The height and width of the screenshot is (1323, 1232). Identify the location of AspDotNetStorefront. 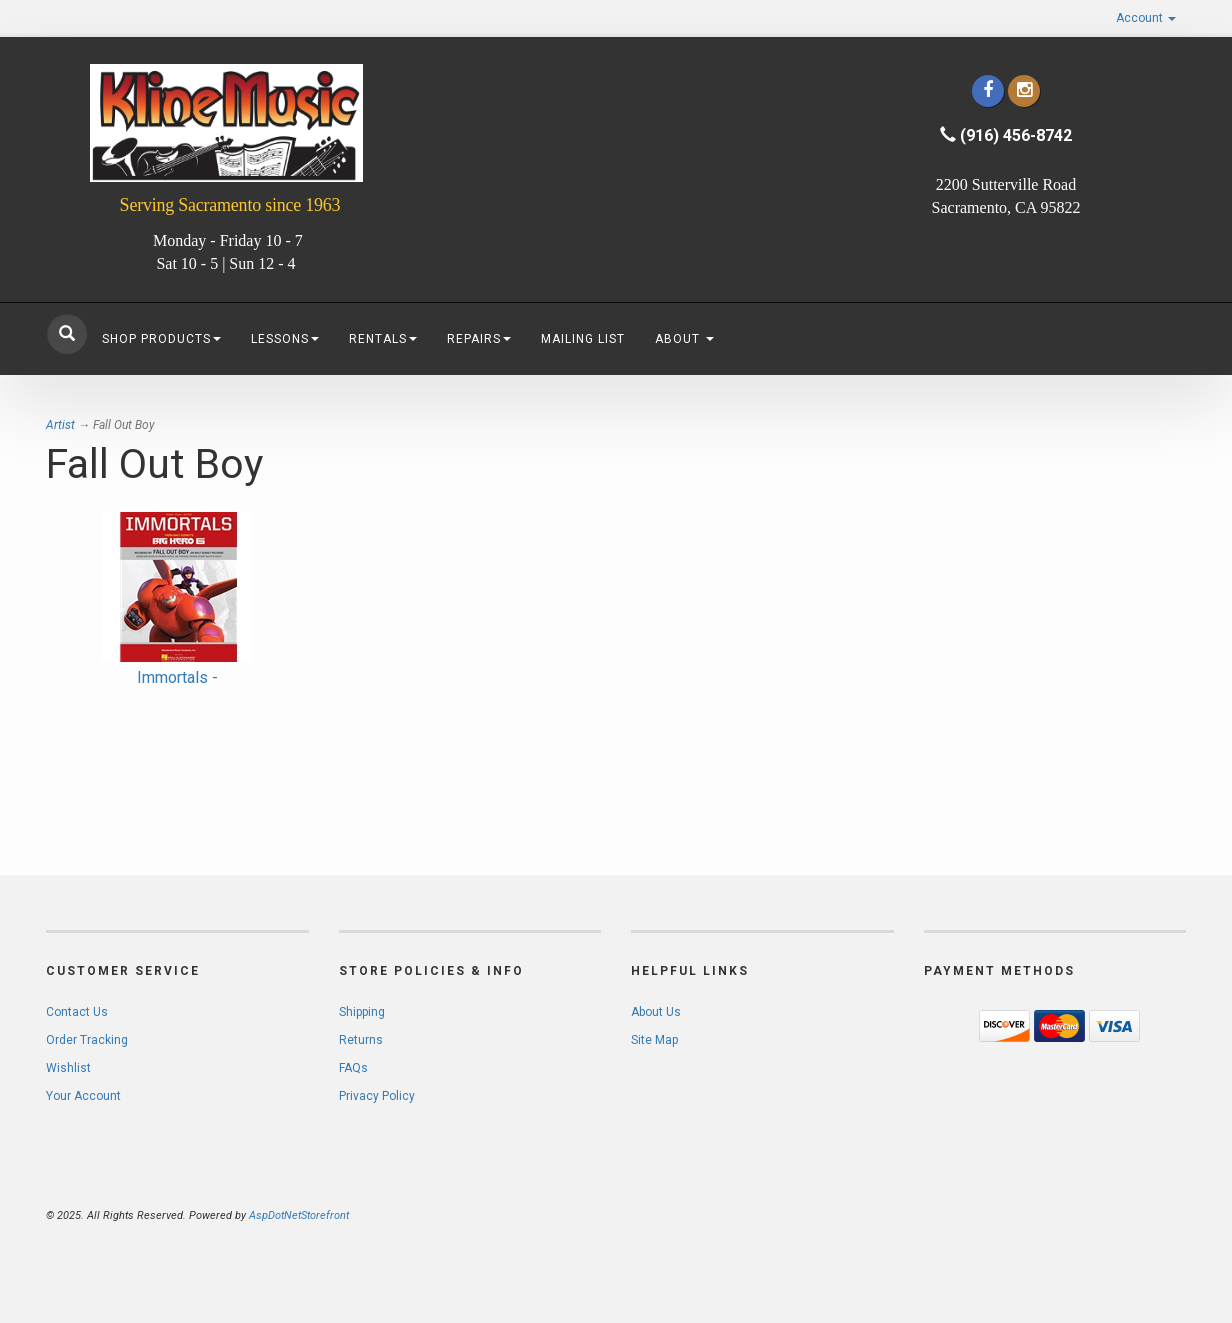
(299, 1215).